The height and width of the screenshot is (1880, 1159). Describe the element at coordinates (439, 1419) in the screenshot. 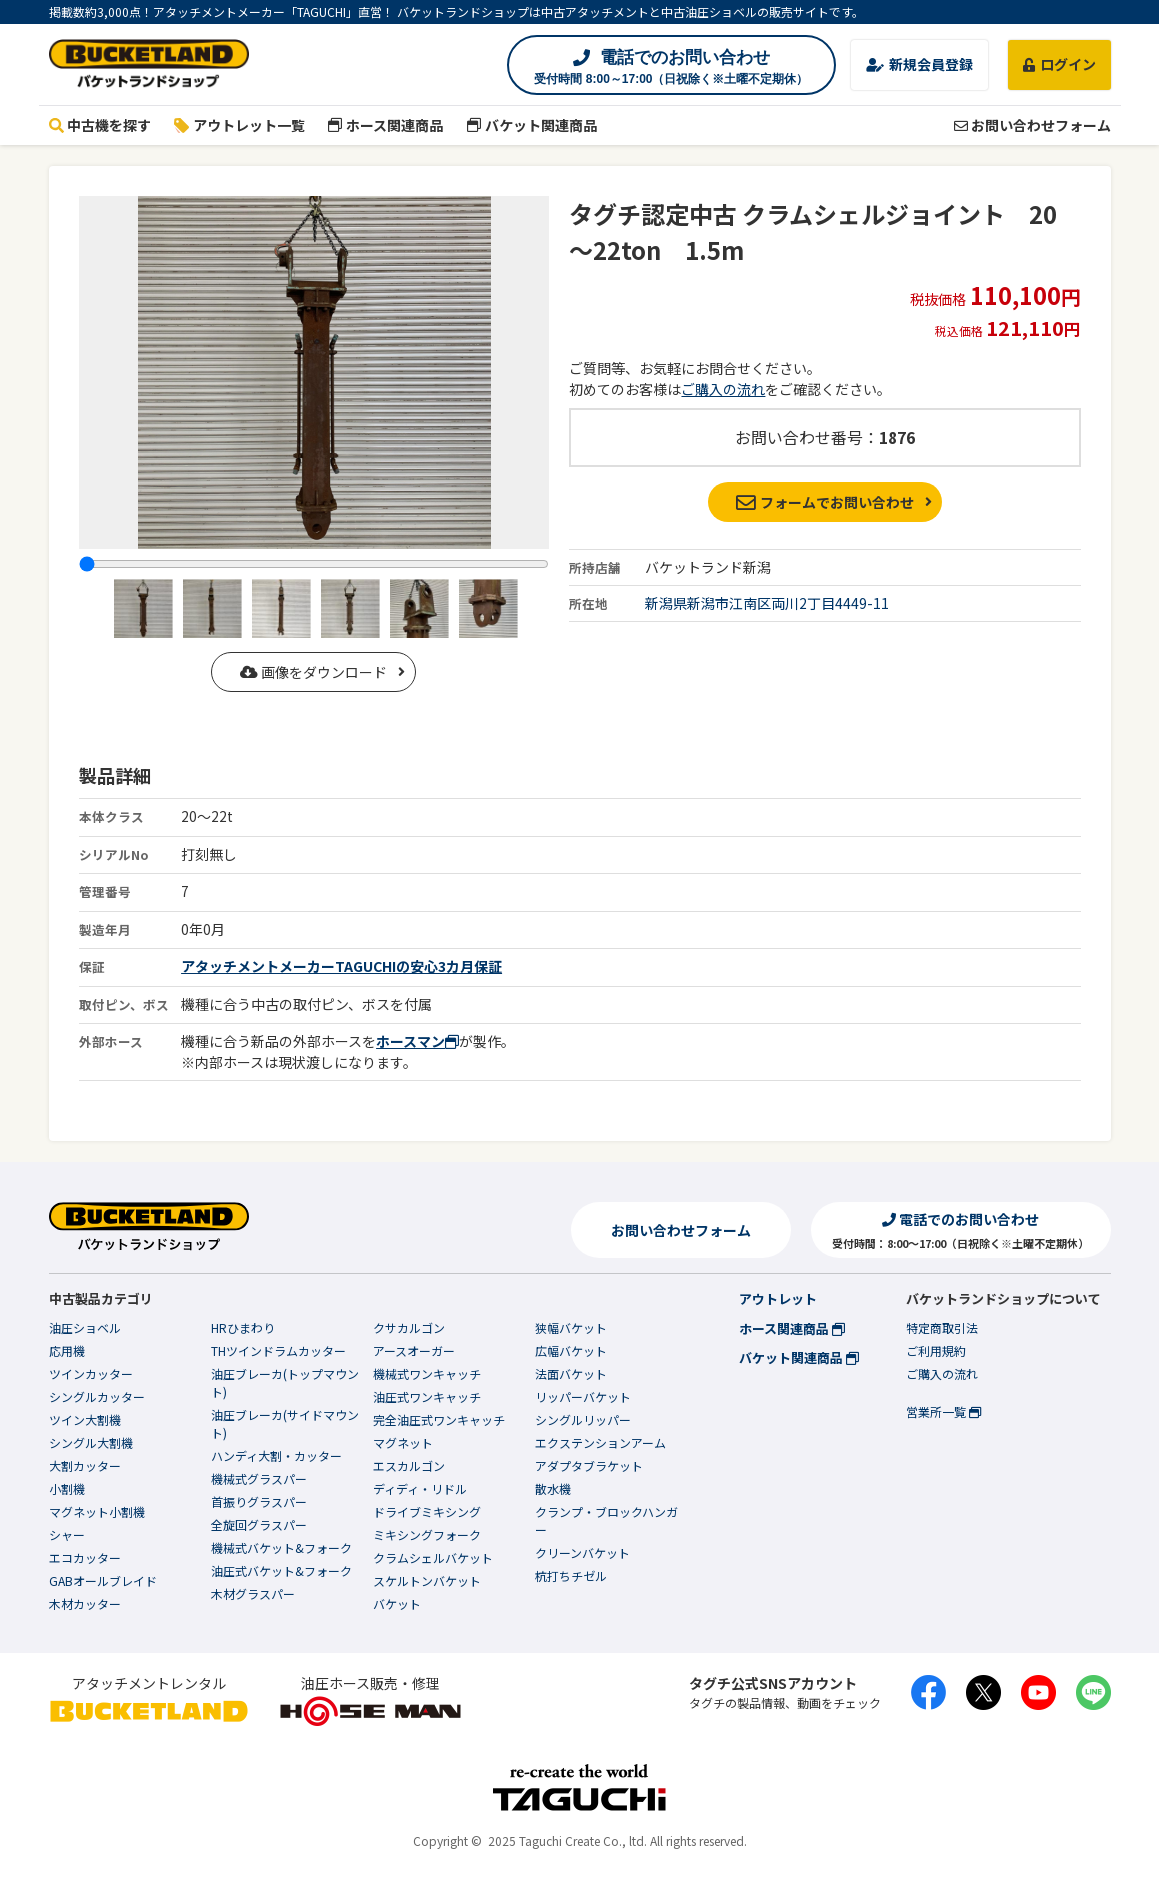

I see `完全油圧式ワンキャッチ` at that location.